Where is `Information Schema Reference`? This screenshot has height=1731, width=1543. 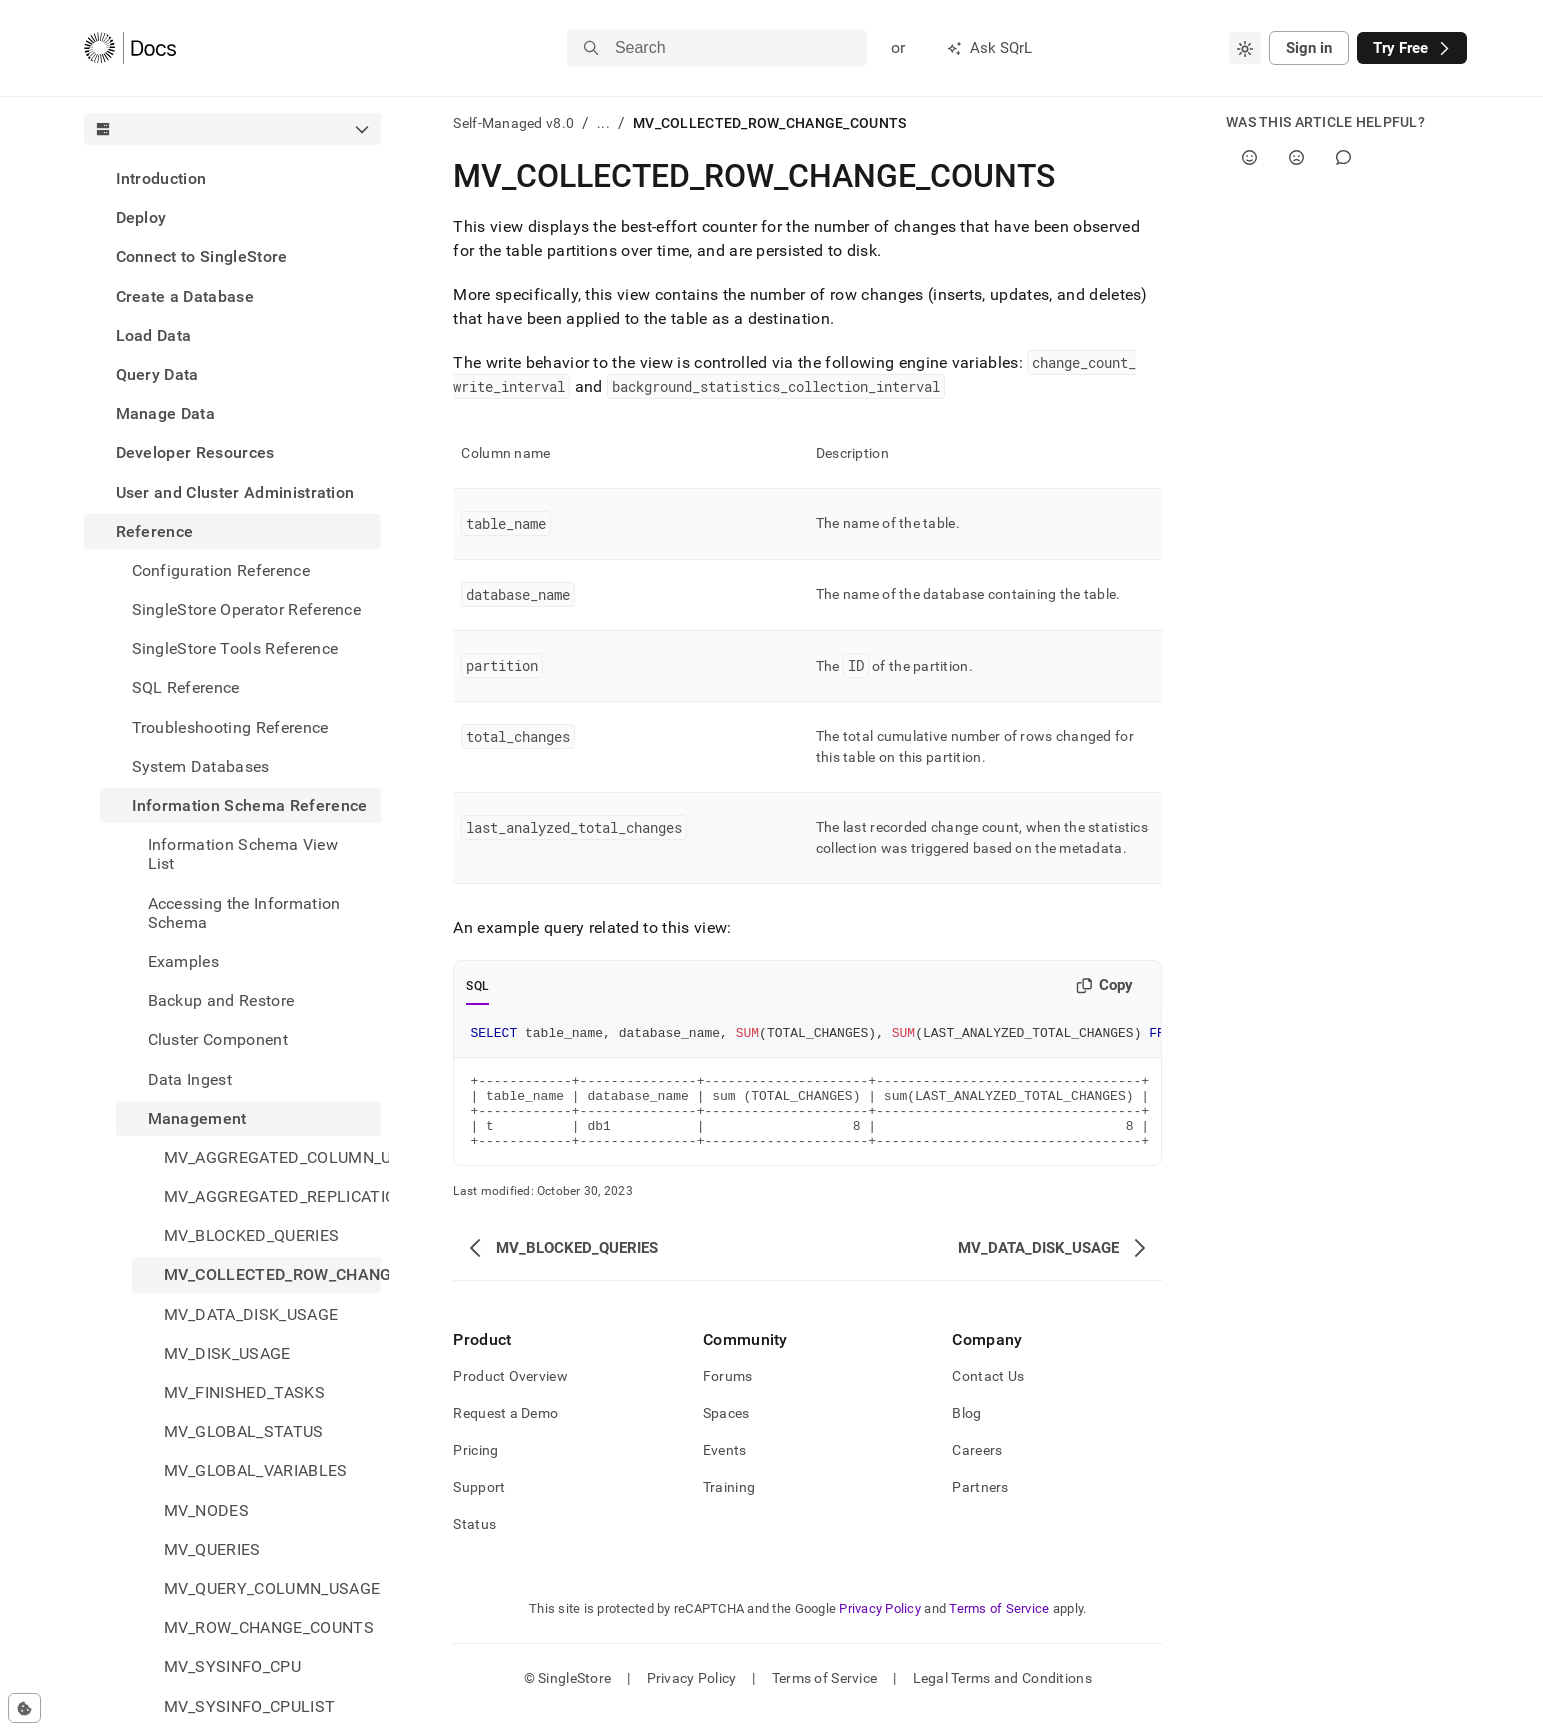 Information Schema Reference is located at coordinates (250, 805).